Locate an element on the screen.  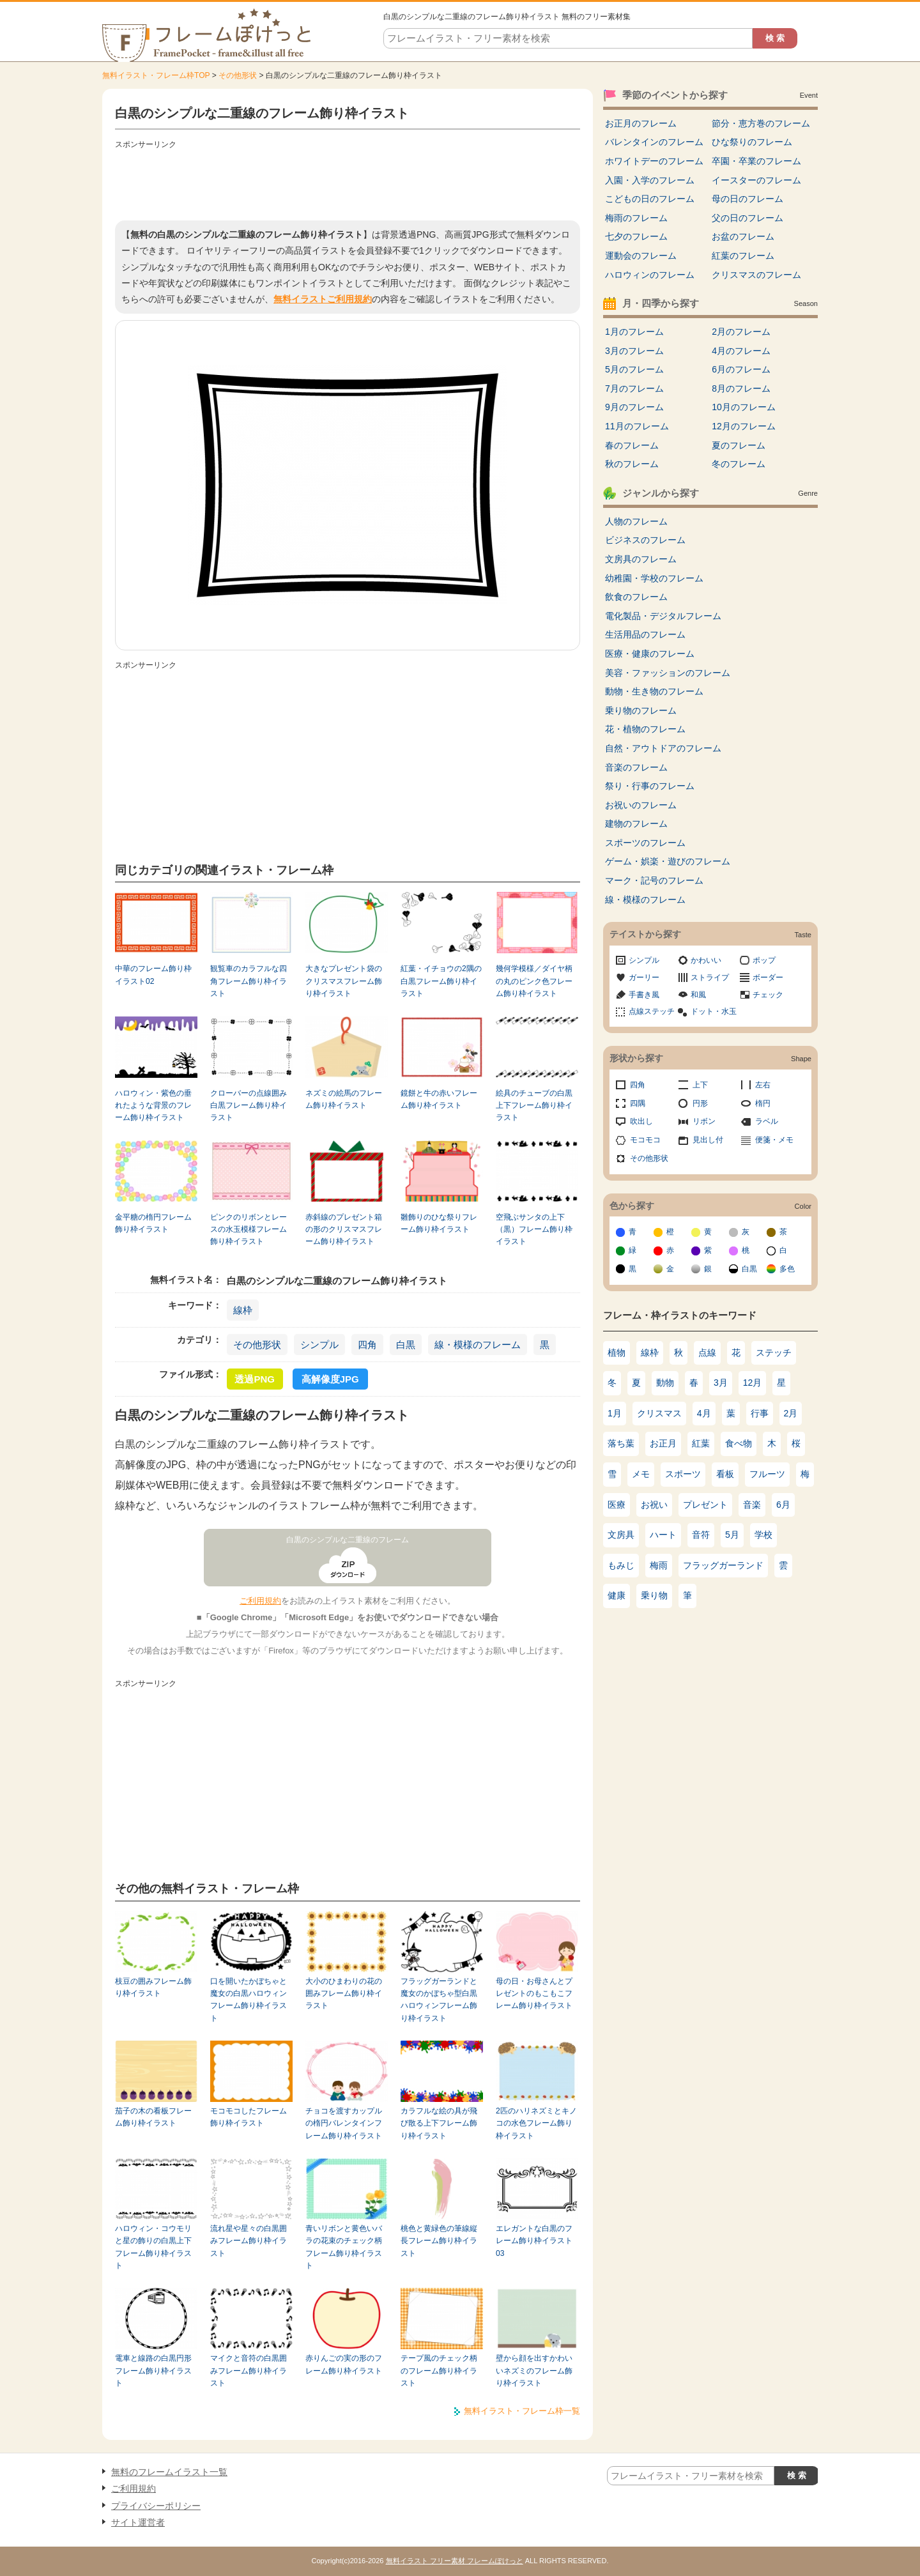
乗り物のフレーム is located at coordinates (641, 710).